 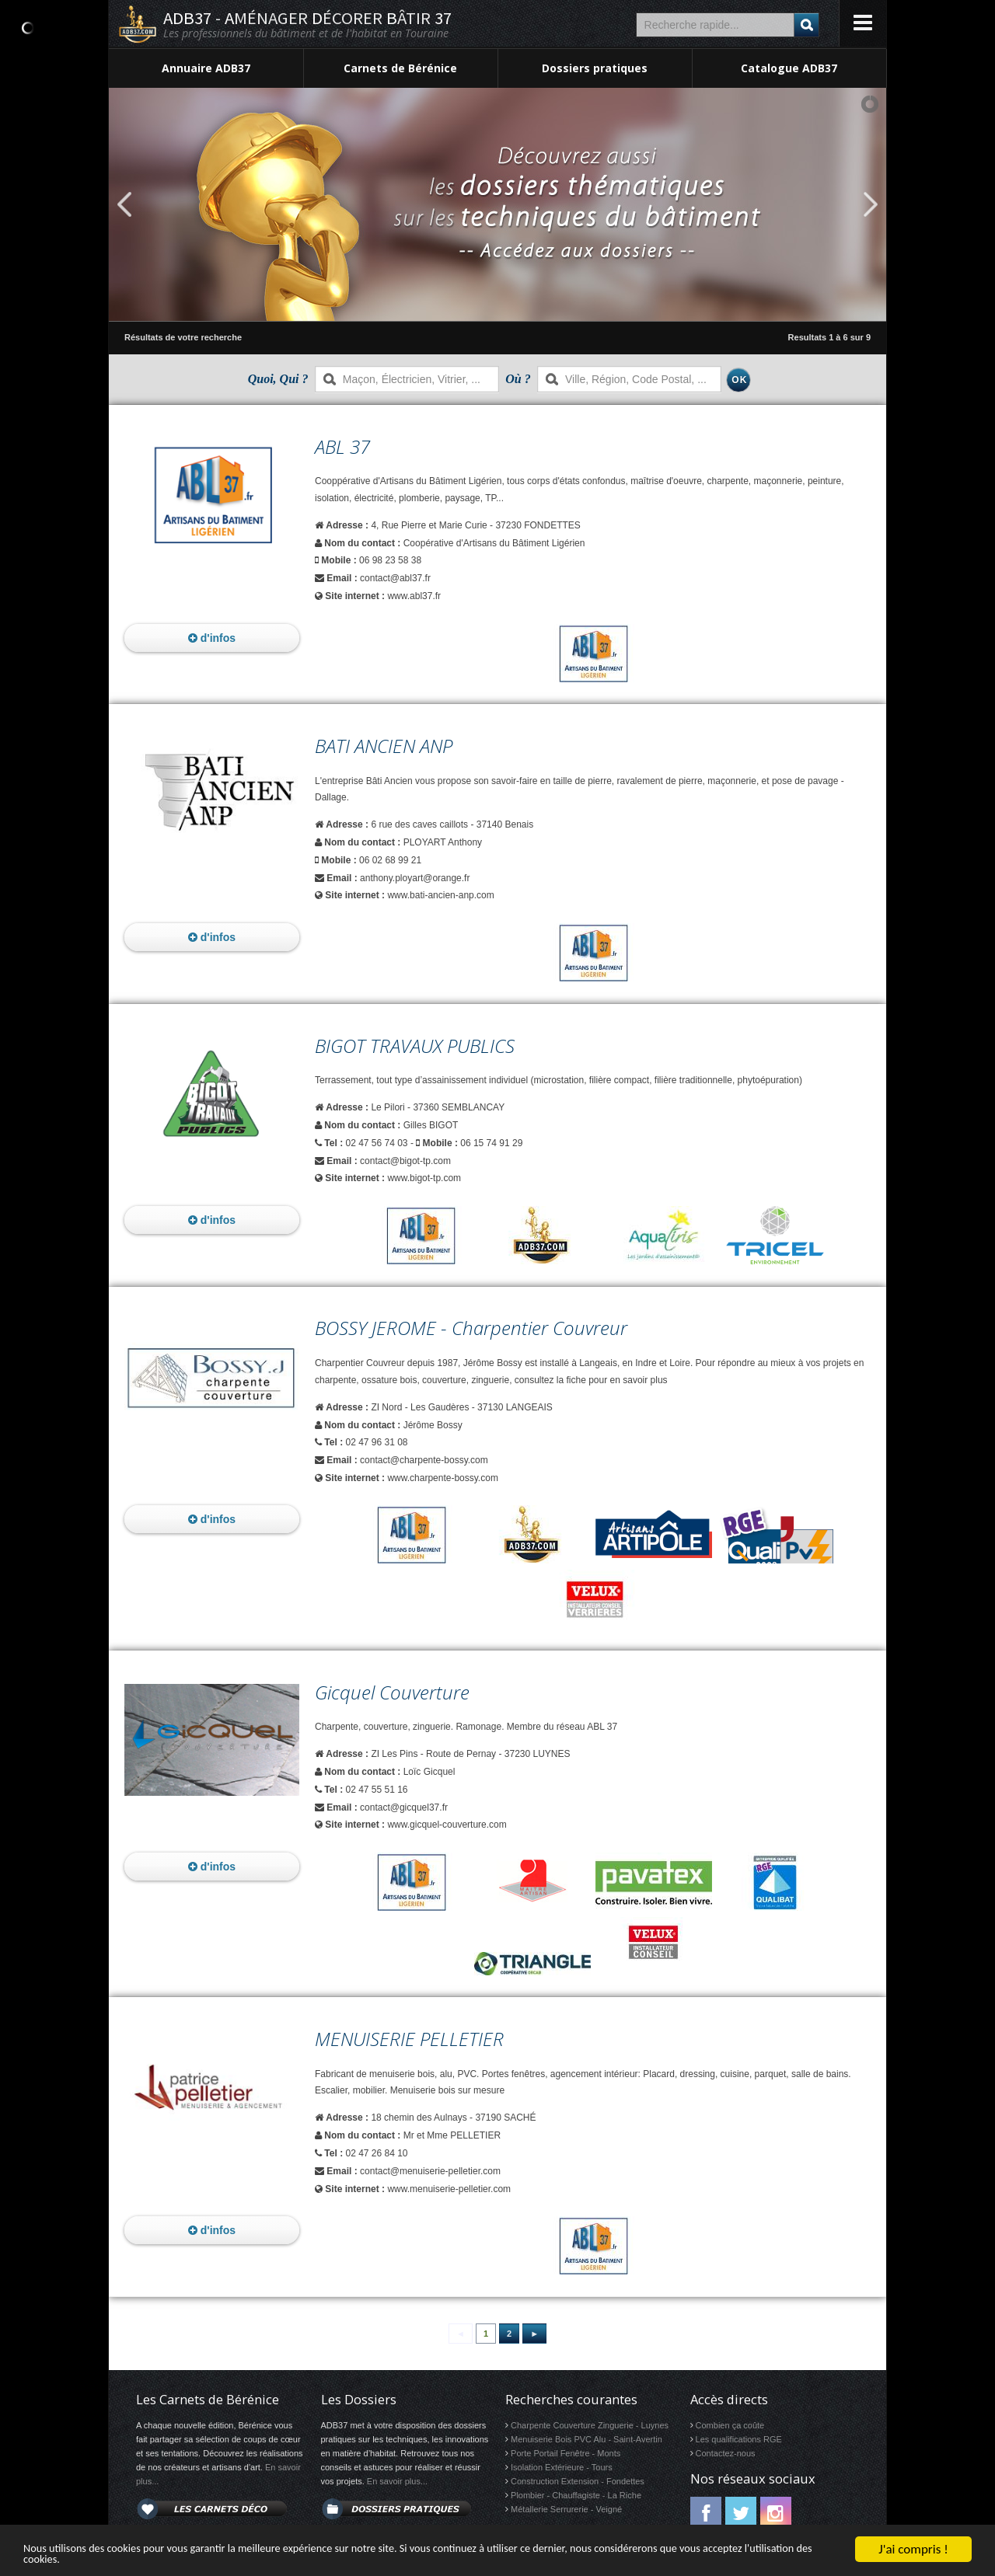 What do you see at coordinates (565, 2453) in the screenshot?
I see `Porte Portail Fenêtre - Monts` at bounding box center [565, 2453].